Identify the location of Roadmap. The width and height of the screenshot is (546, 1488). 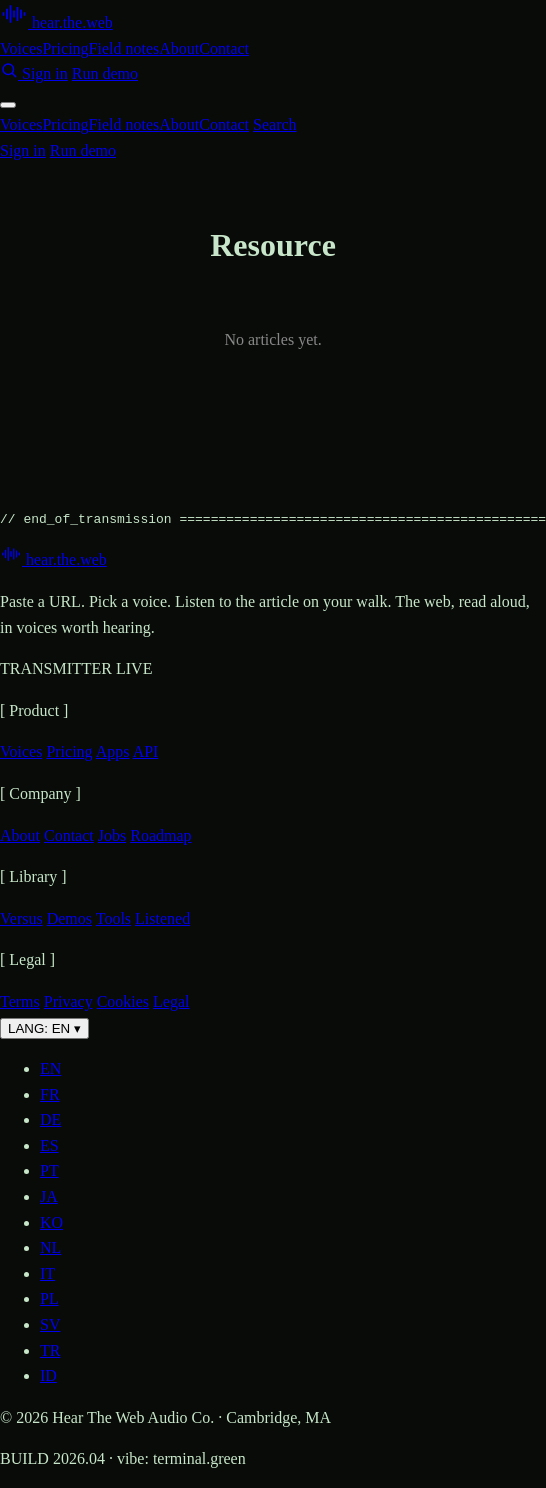
(160, 835).